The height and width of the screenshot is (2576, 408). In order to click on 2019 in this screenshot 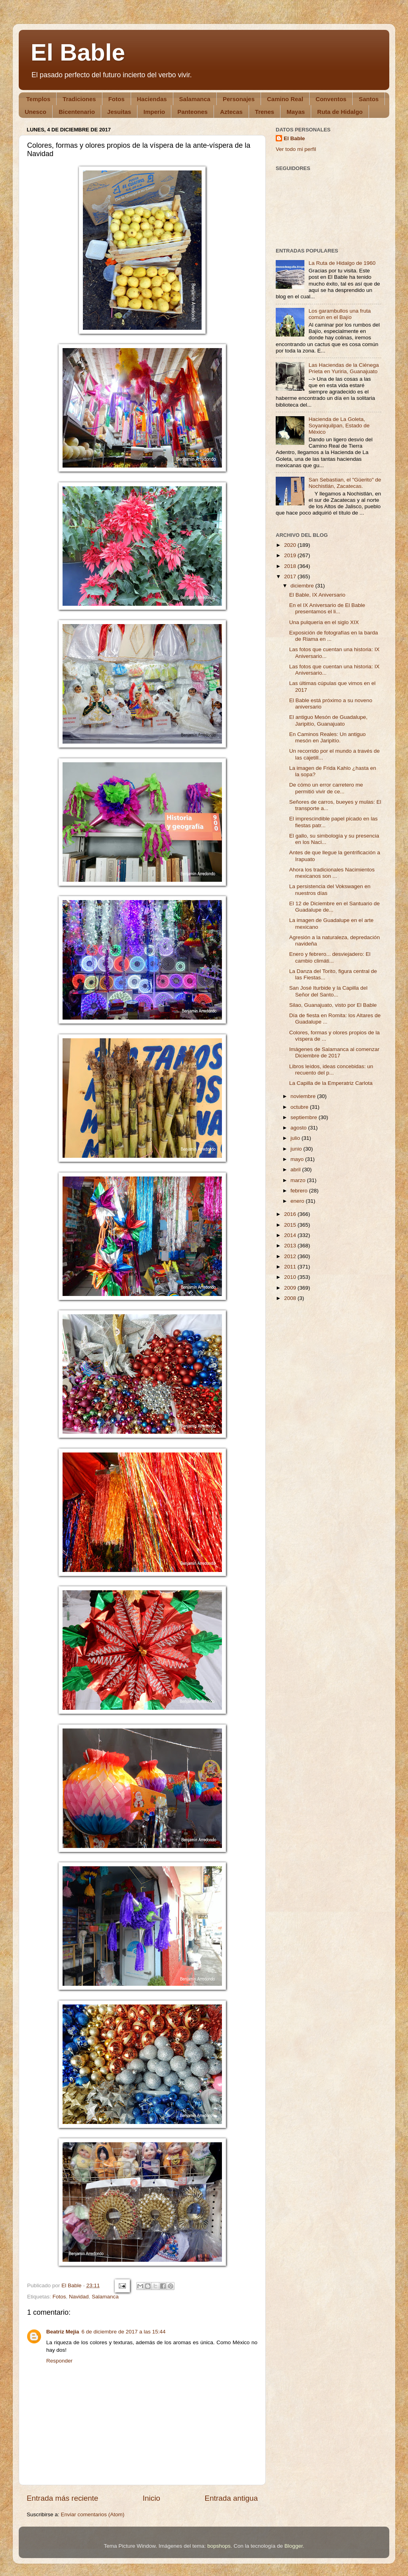, I will do `click(291, 555)`.